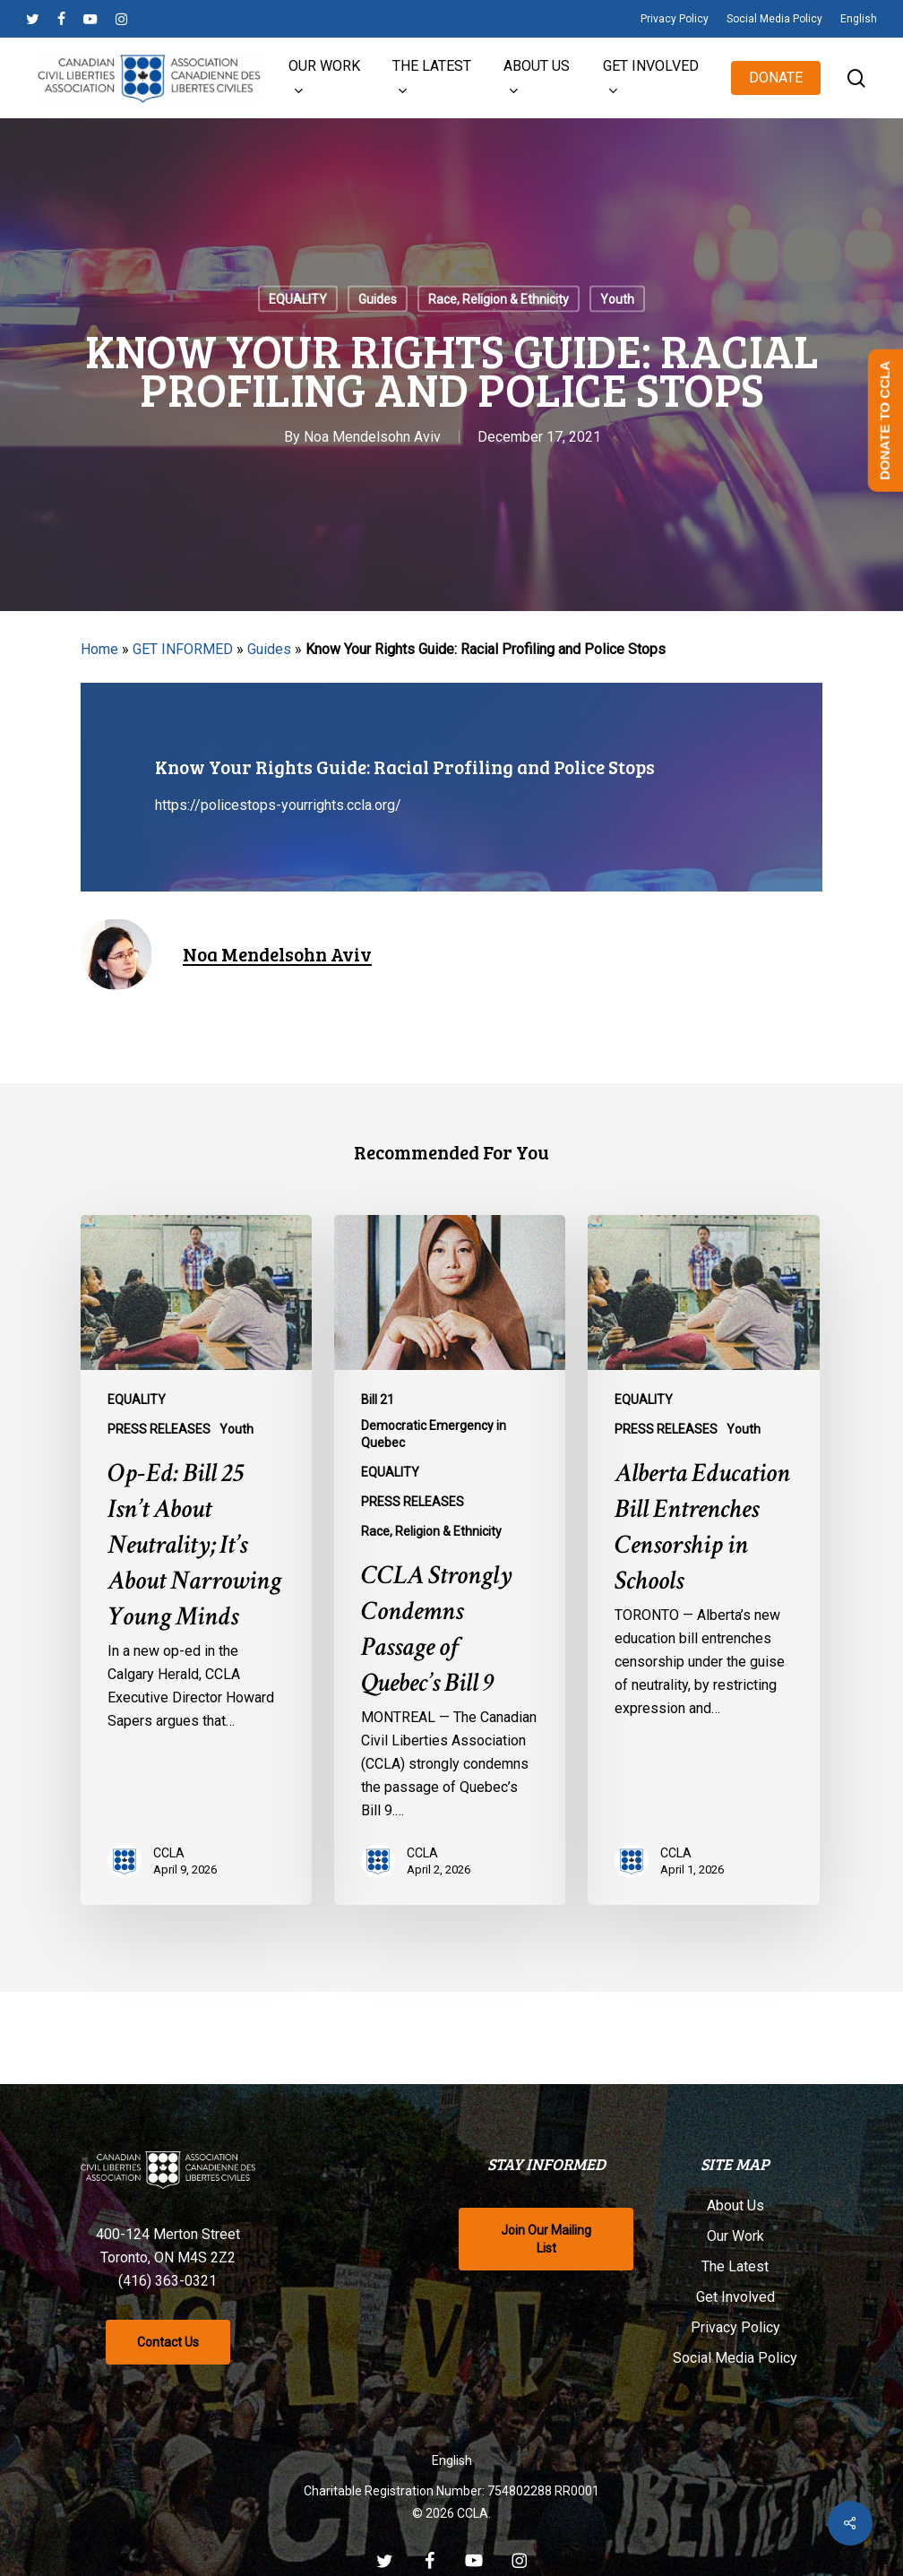 This screenshot has width=903, height=2576. I want to click on Bill 21, so click(377, 1399).